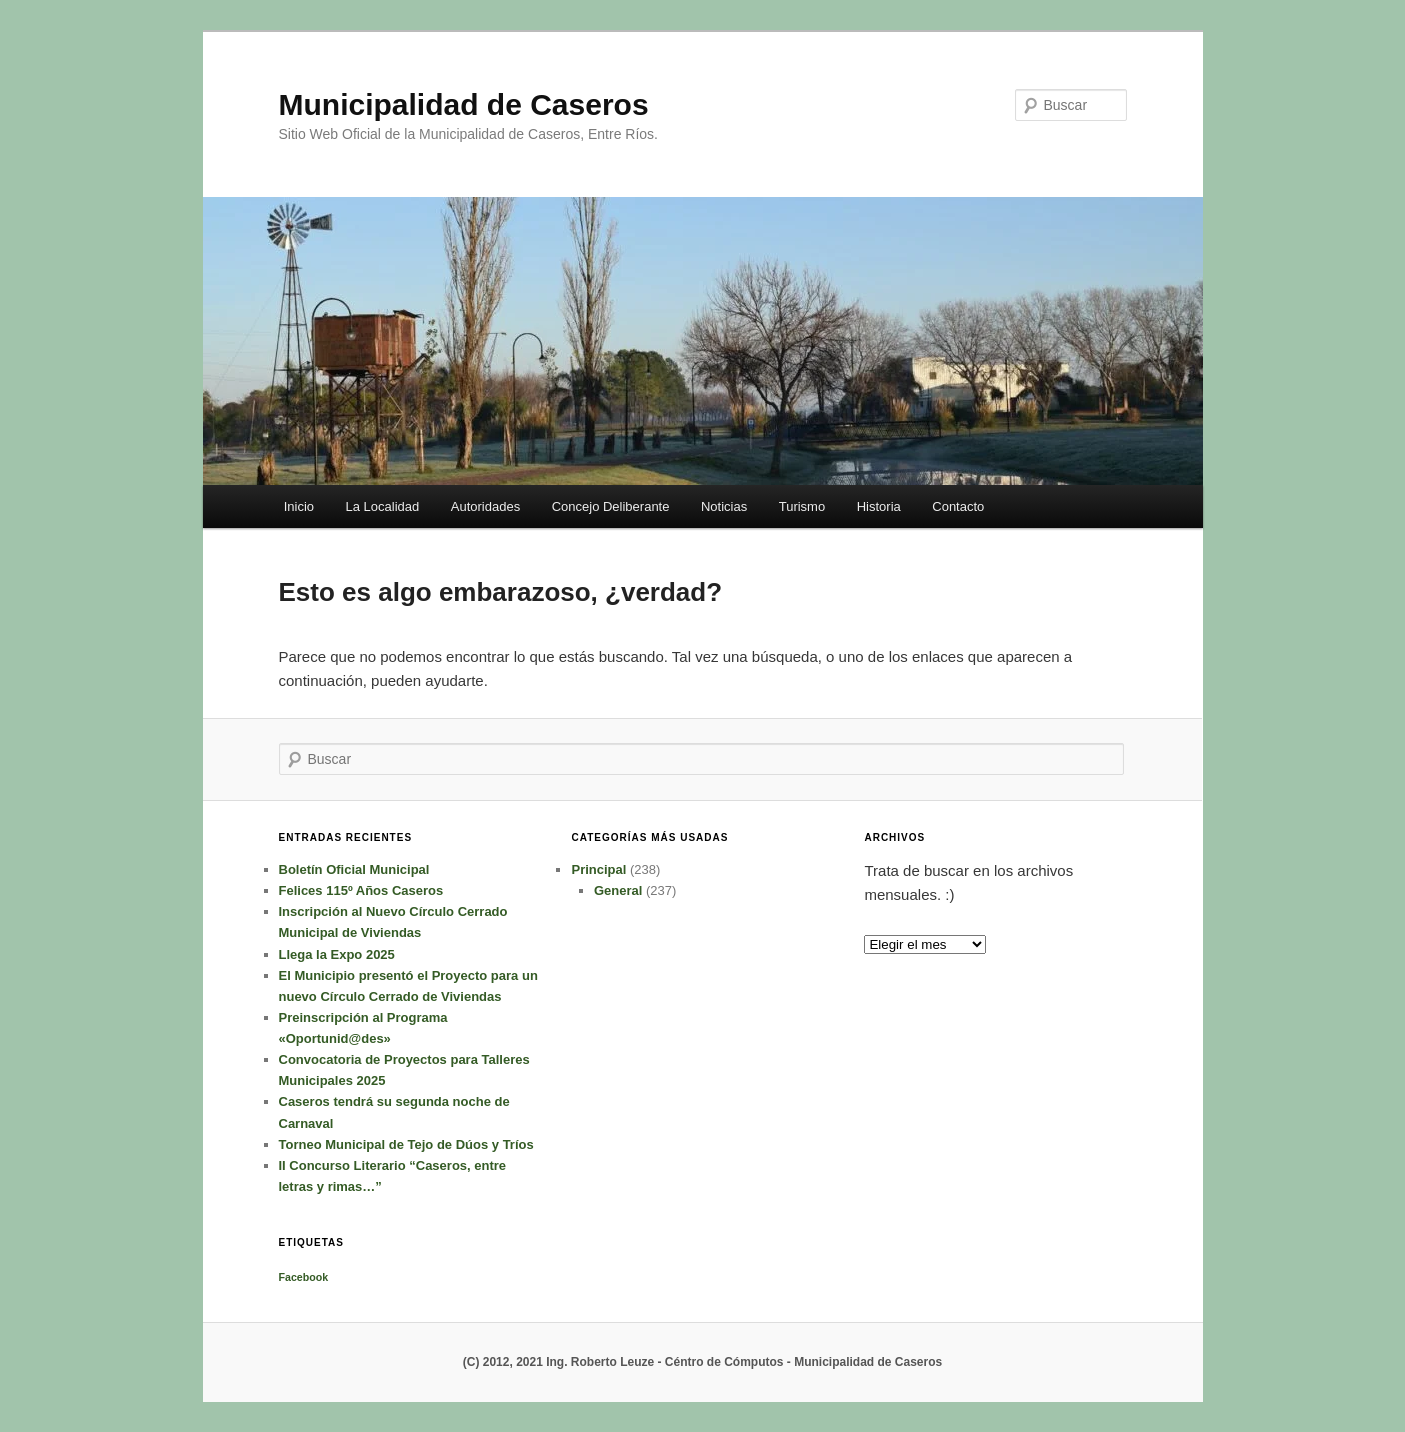  Describe the element at coordinates (299, 506) in the screenshot. I see `Inicio` at that location.